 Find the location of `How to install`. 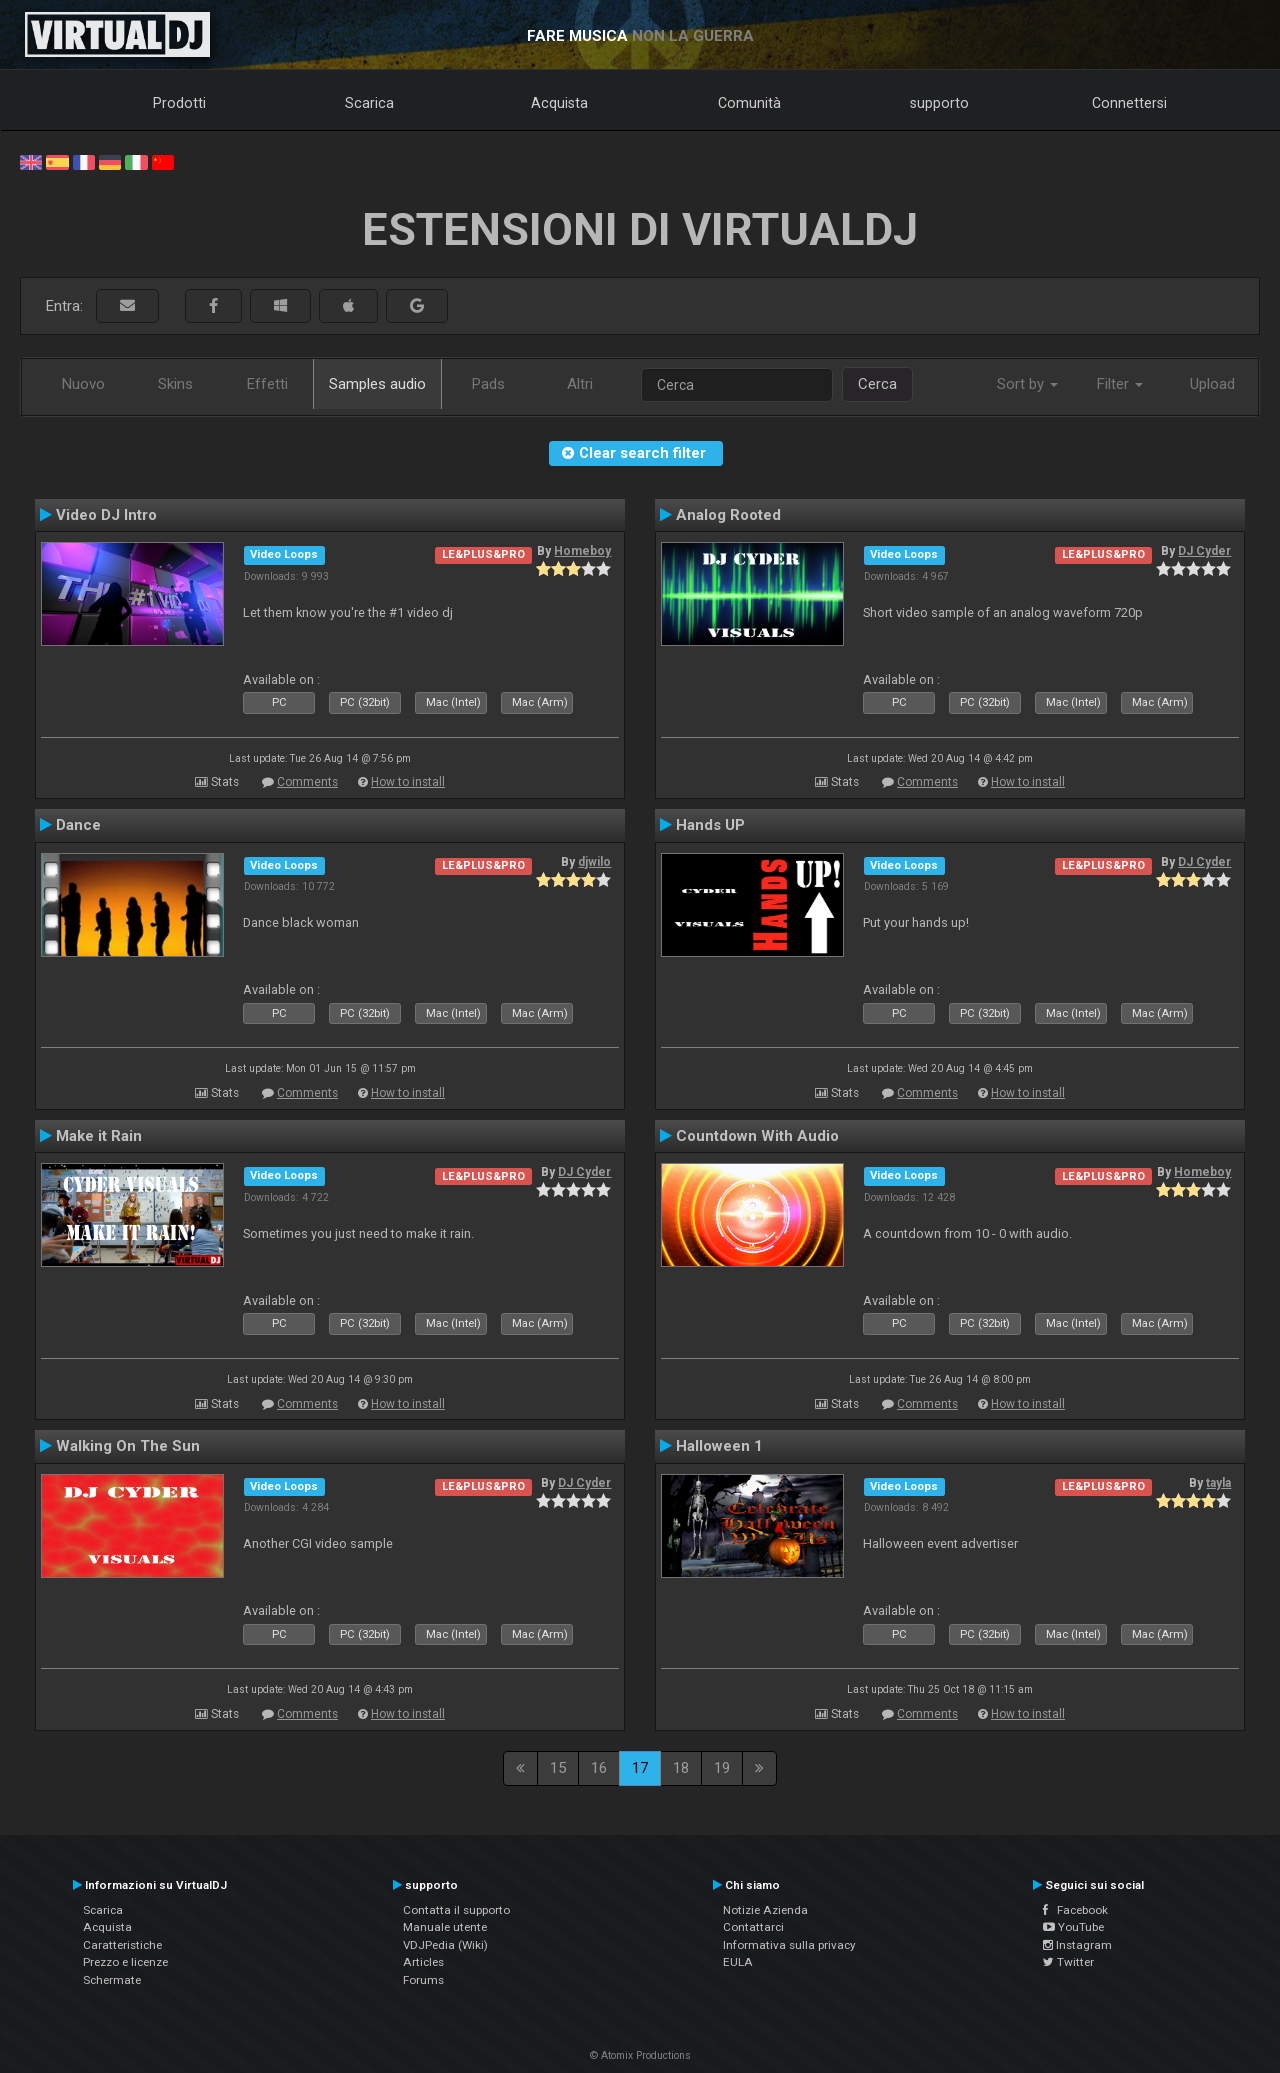

How to install is located at coordinates (408, 782).